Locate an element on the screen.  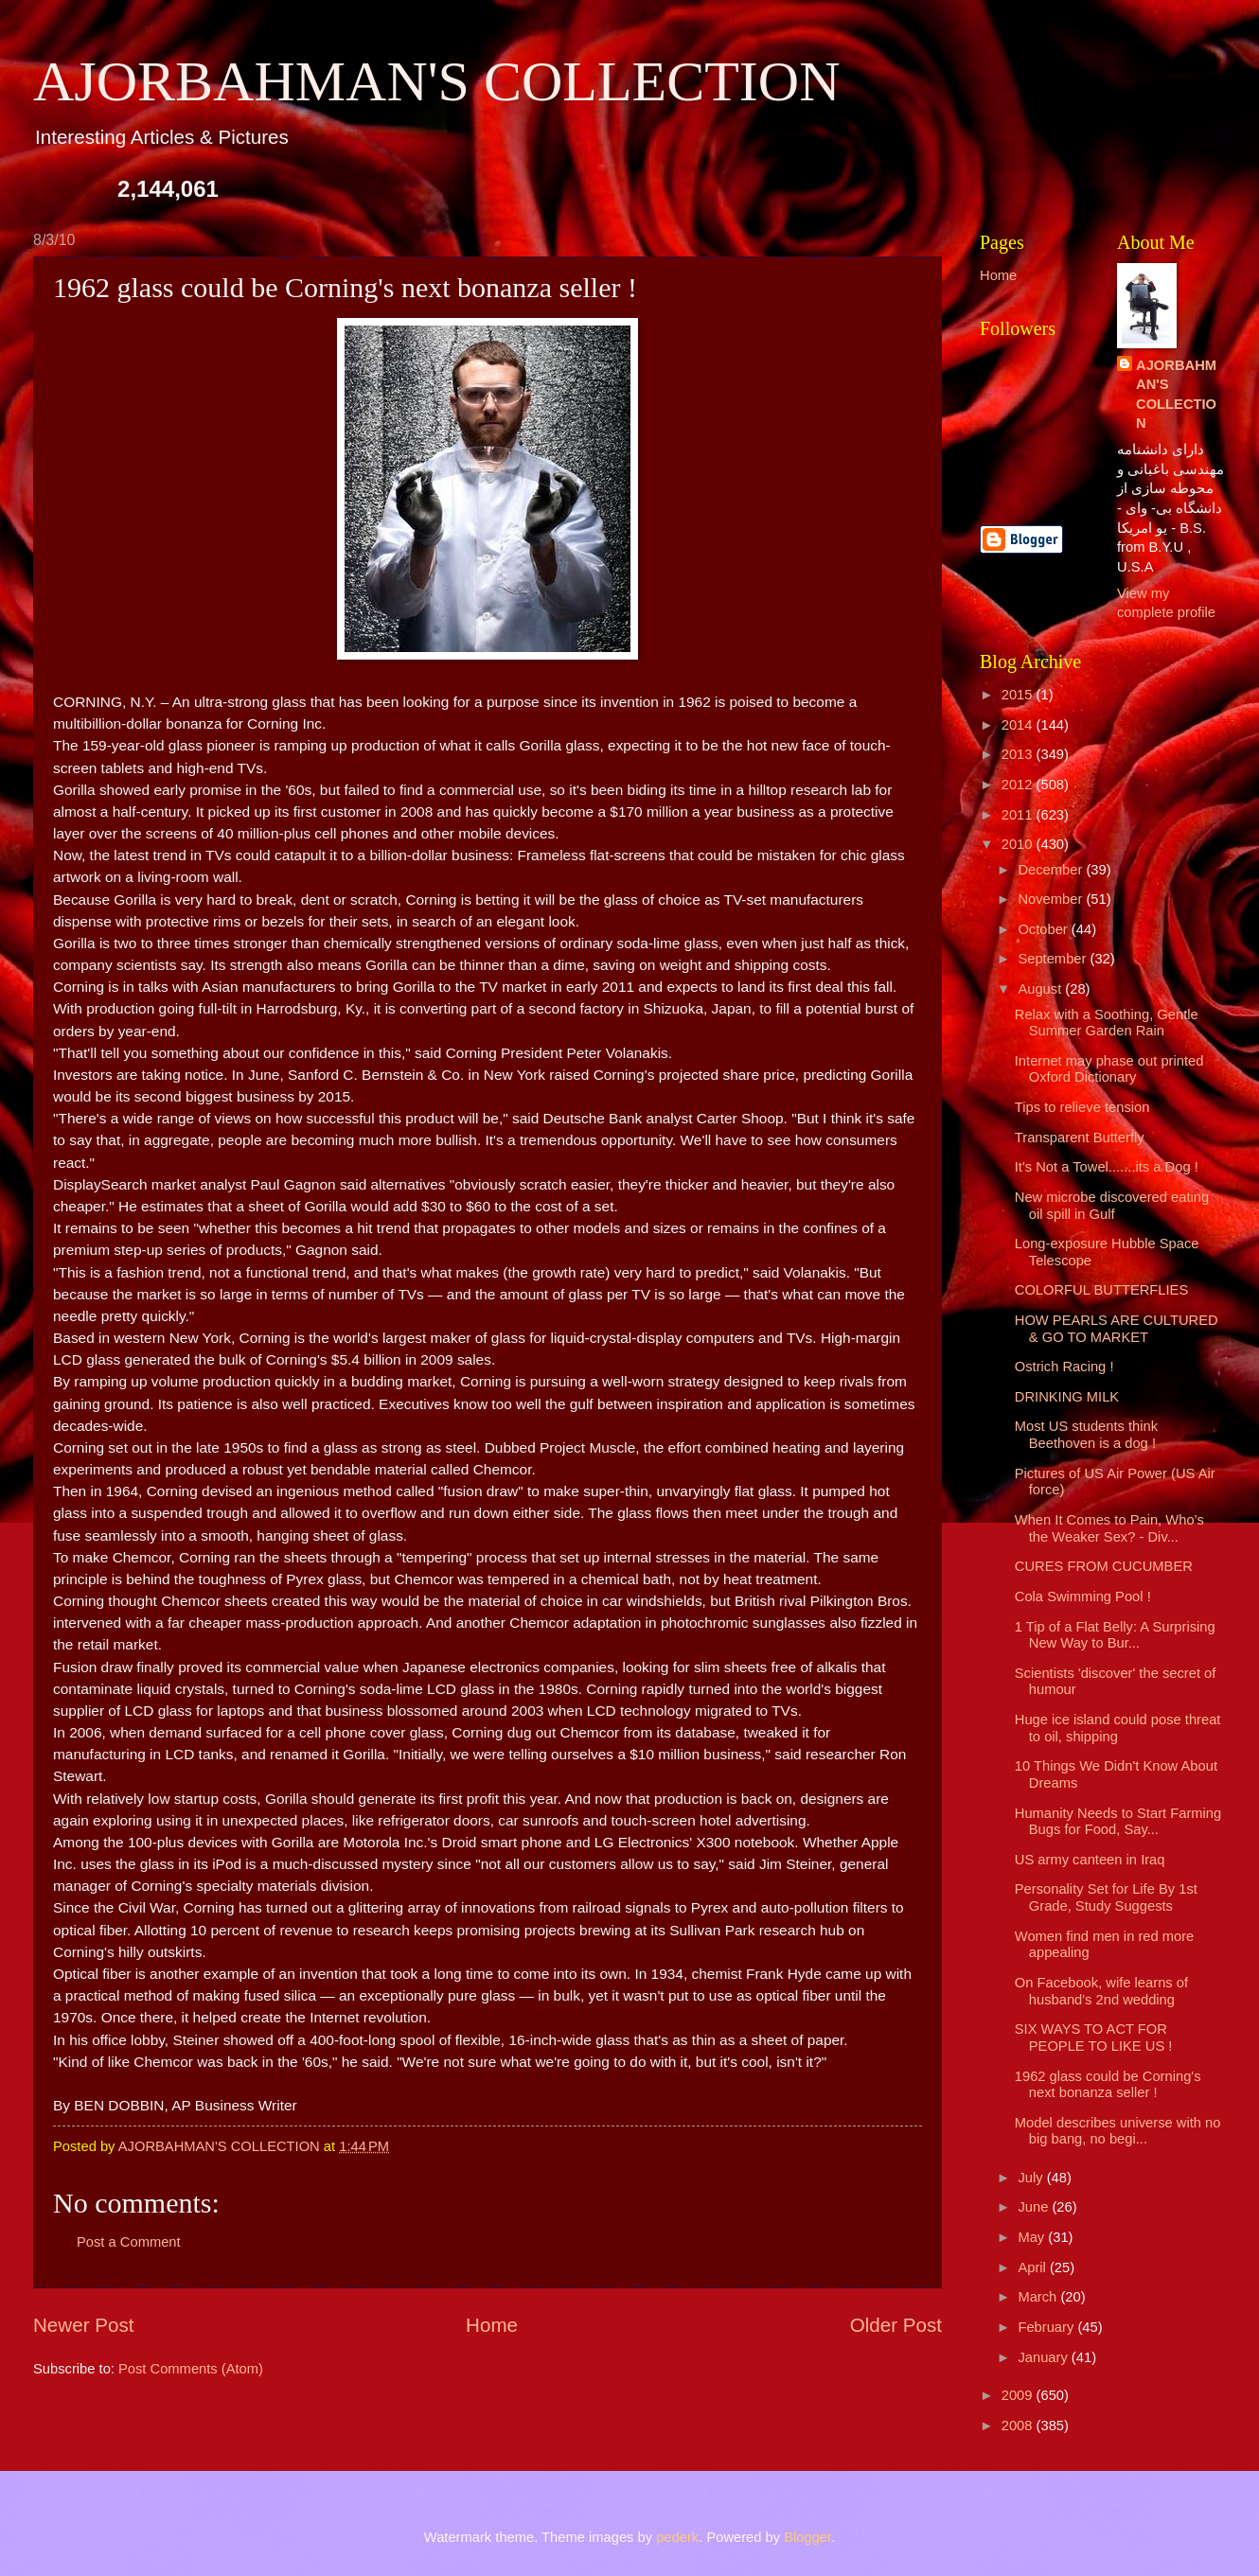
Newer Post is located at coordinates (83, 2325).